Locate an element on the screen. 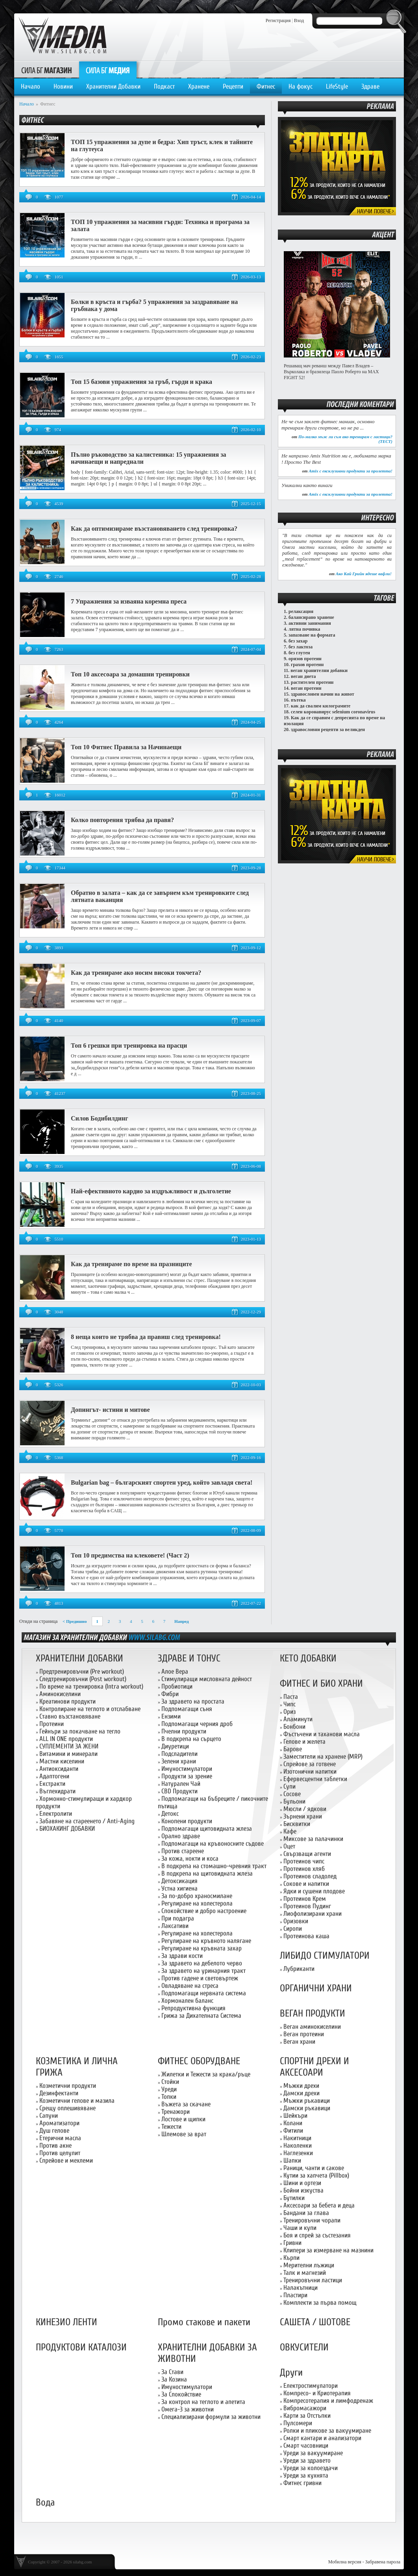 Image resolution: width=418 pixels, height=2576 pixels. Чаши и купи is located at coordinates (299, 2228).